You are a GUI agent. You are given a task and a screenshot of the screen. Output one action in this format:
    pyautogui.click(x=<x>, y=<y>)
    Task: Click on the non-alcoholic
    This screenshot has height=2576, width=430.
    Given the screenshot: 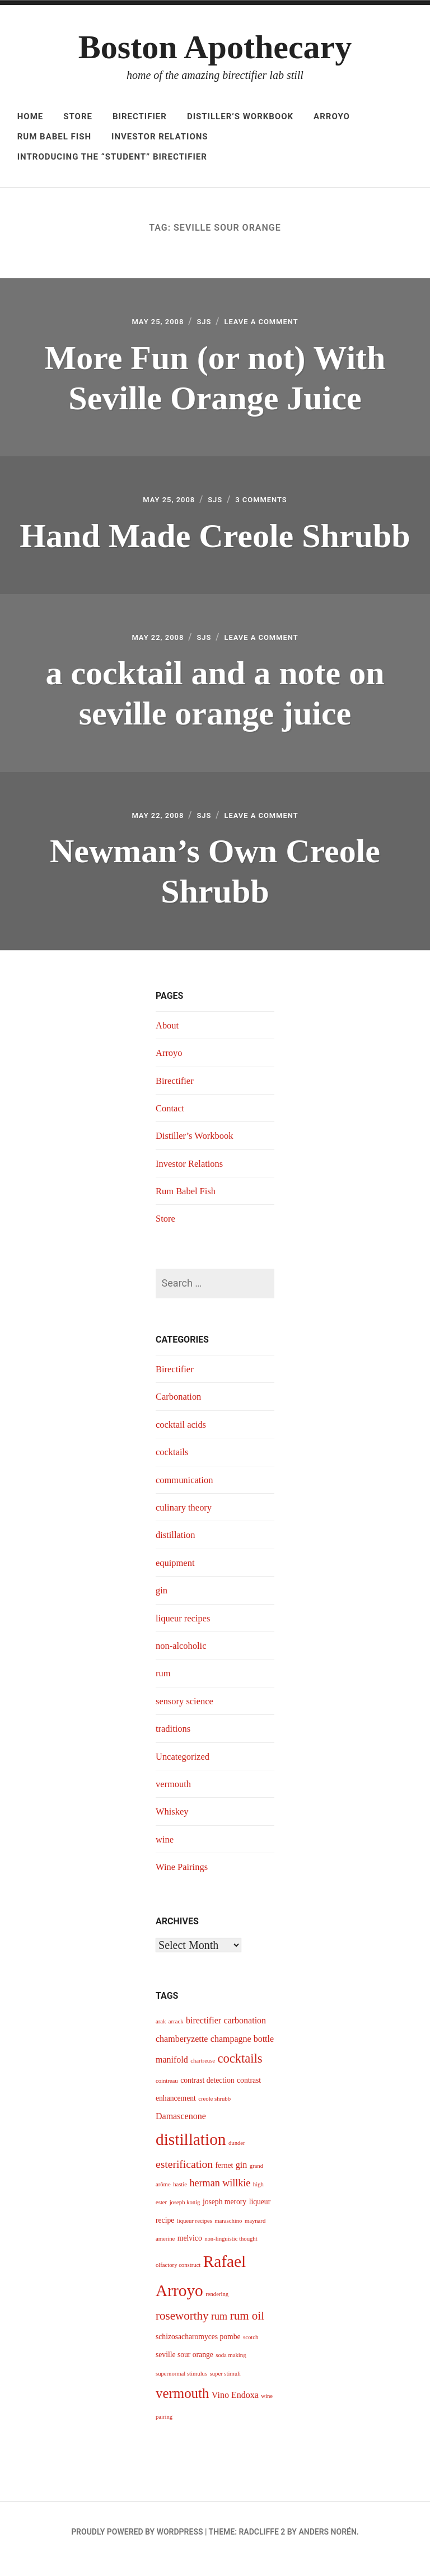 What is the action you would take?
    pyautogui.click(x=183, y=1659)
    